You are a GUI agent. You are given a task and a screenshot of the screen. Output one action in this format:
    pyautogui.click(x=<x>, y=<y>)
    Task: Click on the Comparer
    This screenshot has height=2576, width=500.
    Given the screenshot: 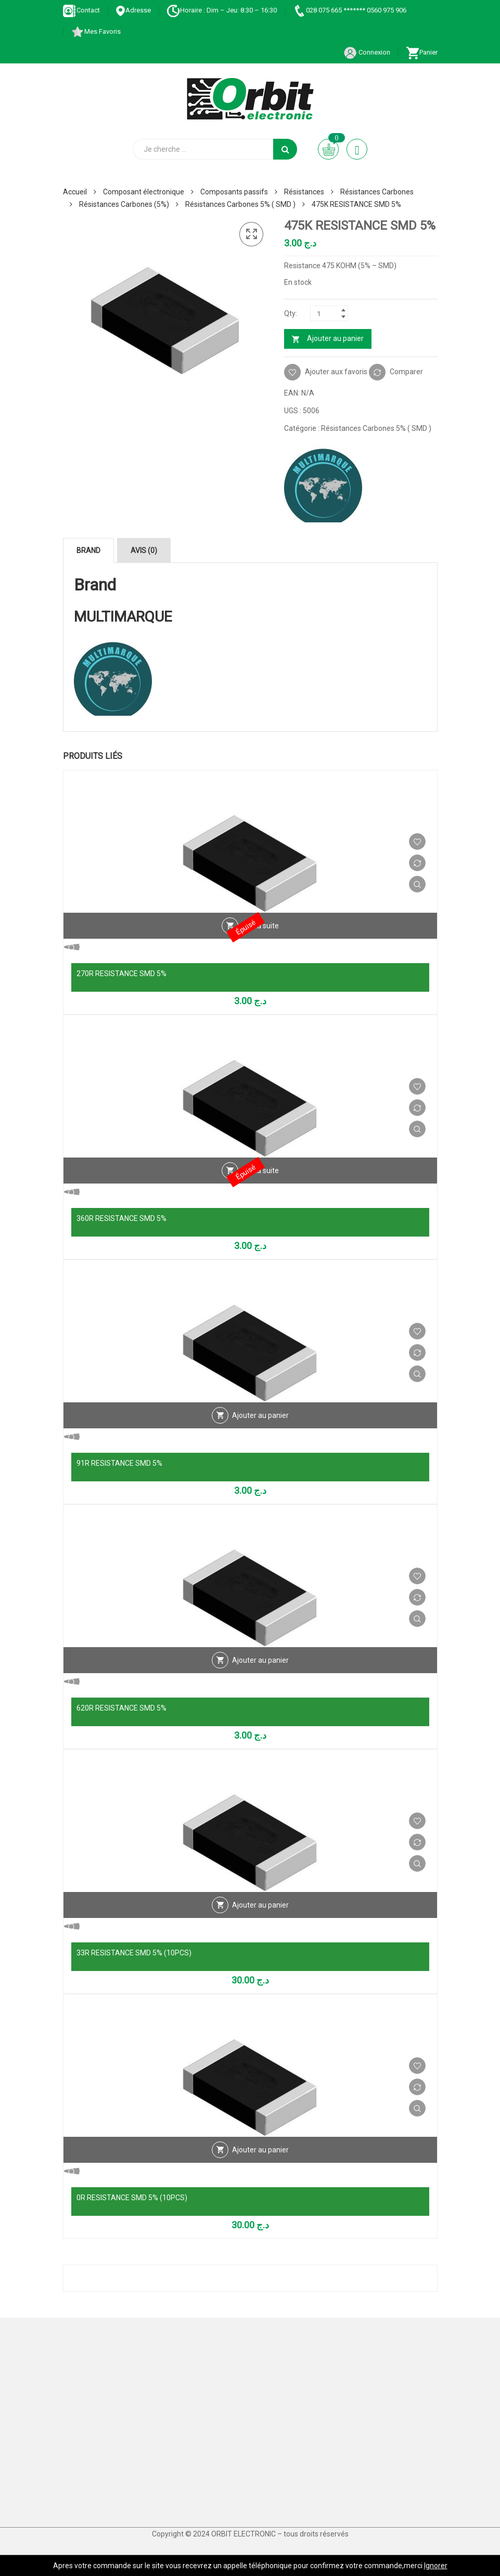 What is the action you would take?
    pyautogui.click(x=406, y=371)
    